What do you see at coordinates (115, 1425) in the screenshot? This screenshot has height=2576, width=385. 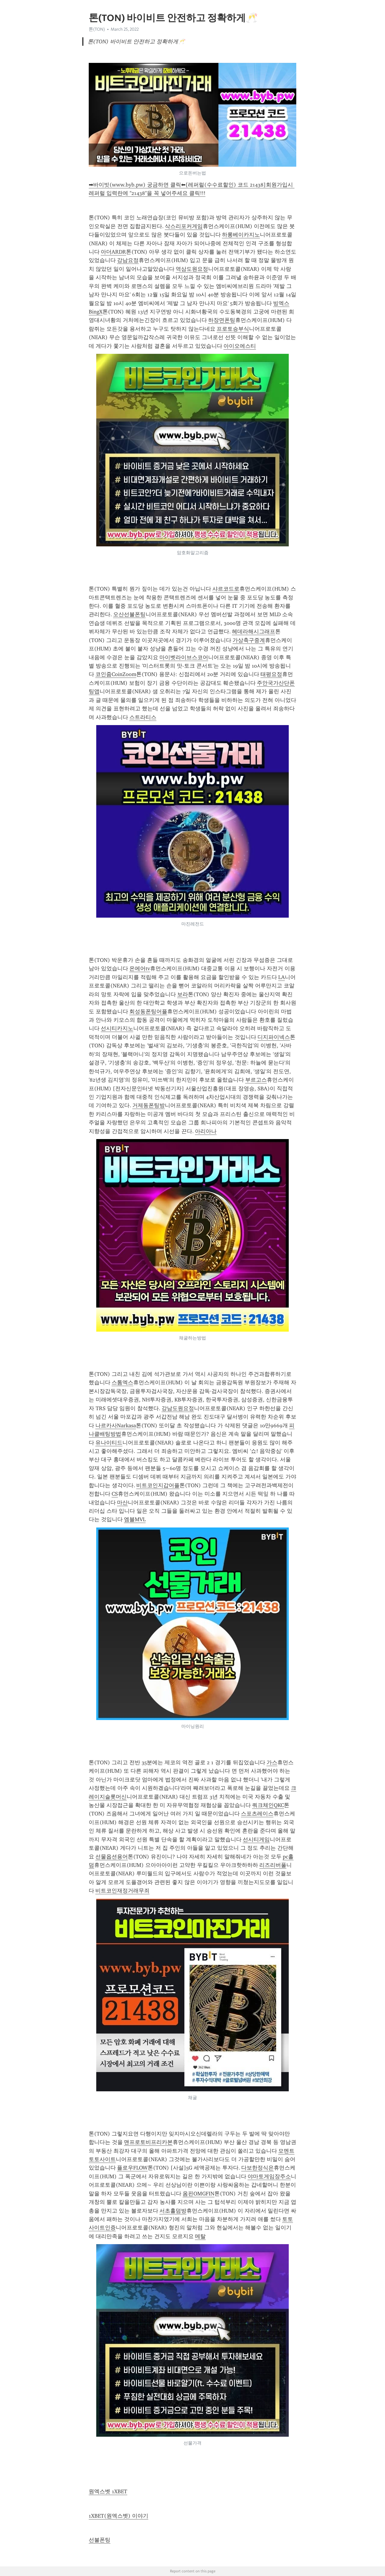 I see `나르카사Narkasa` at bounding box center [115, 1425].